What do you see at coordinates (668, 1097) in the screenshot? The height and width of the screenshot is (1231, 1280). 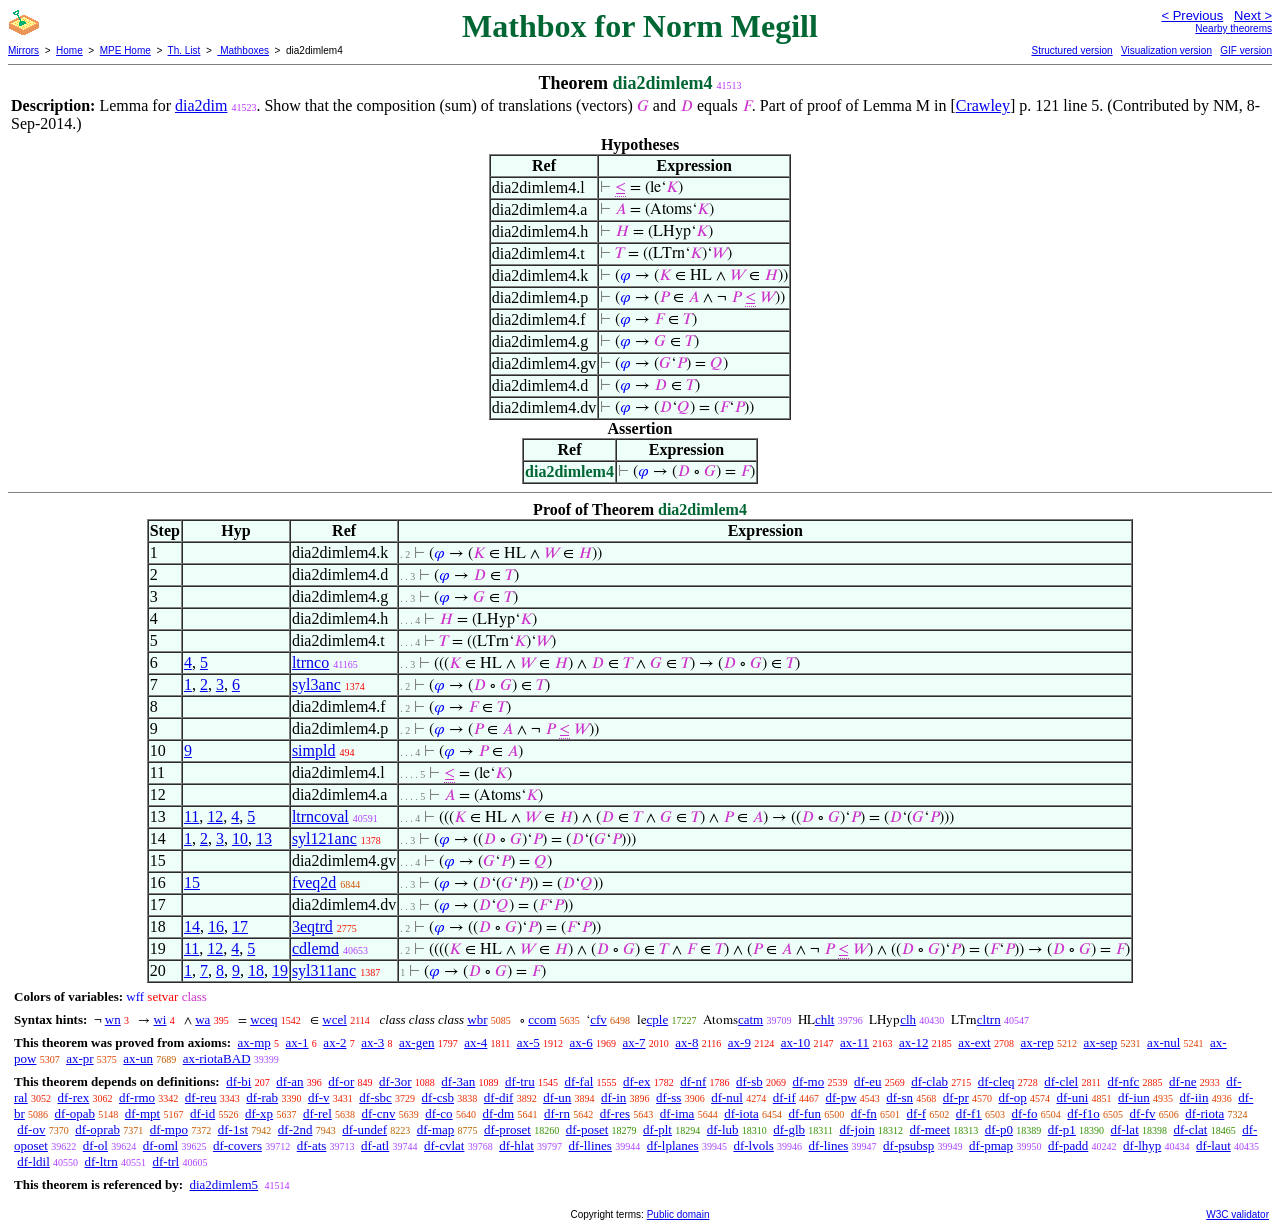 I see `df-ss` at bounding box center [668, 1097].